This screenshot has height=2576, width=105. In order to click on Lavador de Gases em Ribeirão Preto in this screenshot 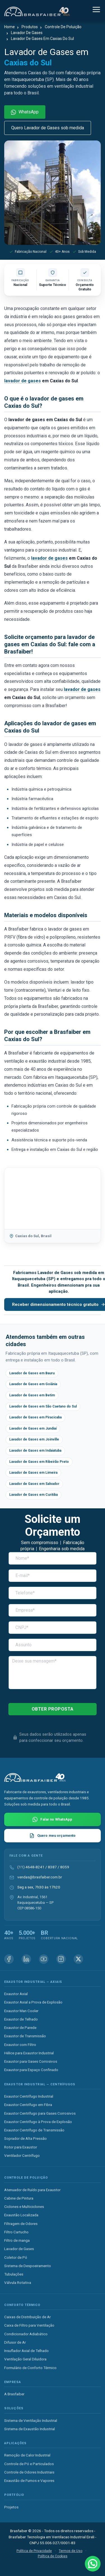, I will do `click(39, 1462)`.